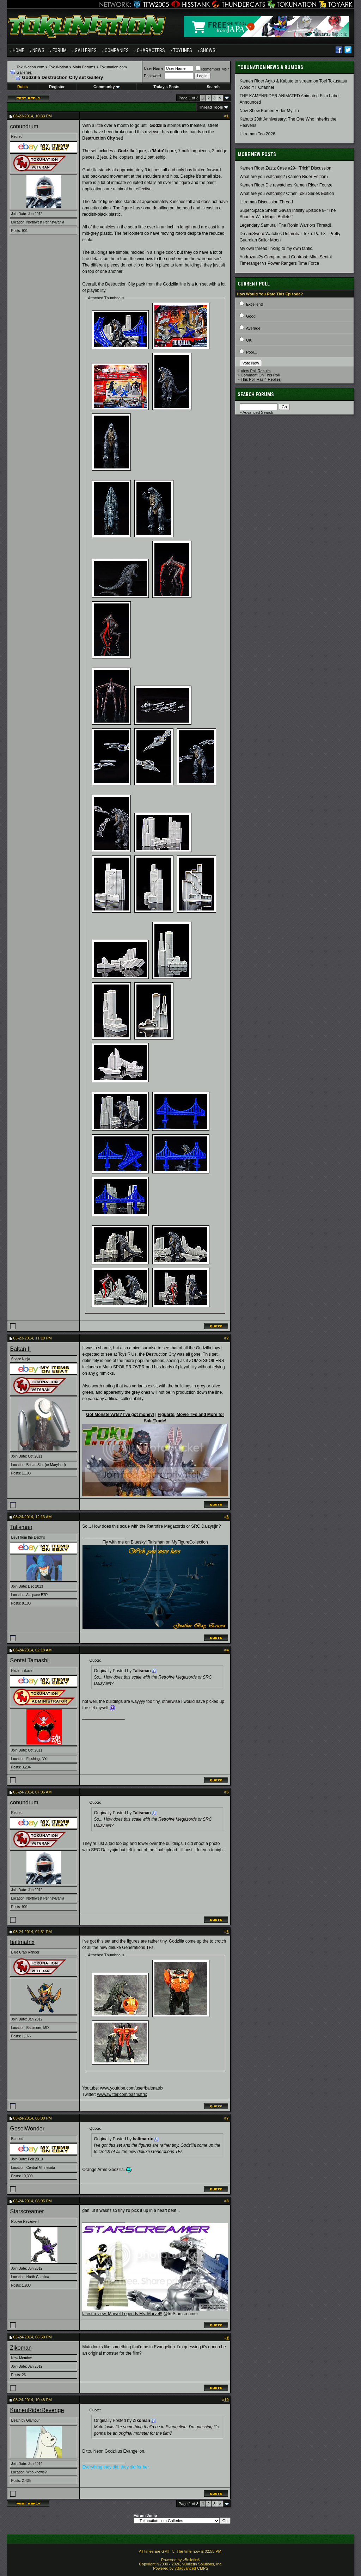 The image size is (361, 2576). What do you see at coordinates (287, 193) in the screenshot?
I see `What are you watching? Other Toku Series Edition` at bounding box center [287, 193].